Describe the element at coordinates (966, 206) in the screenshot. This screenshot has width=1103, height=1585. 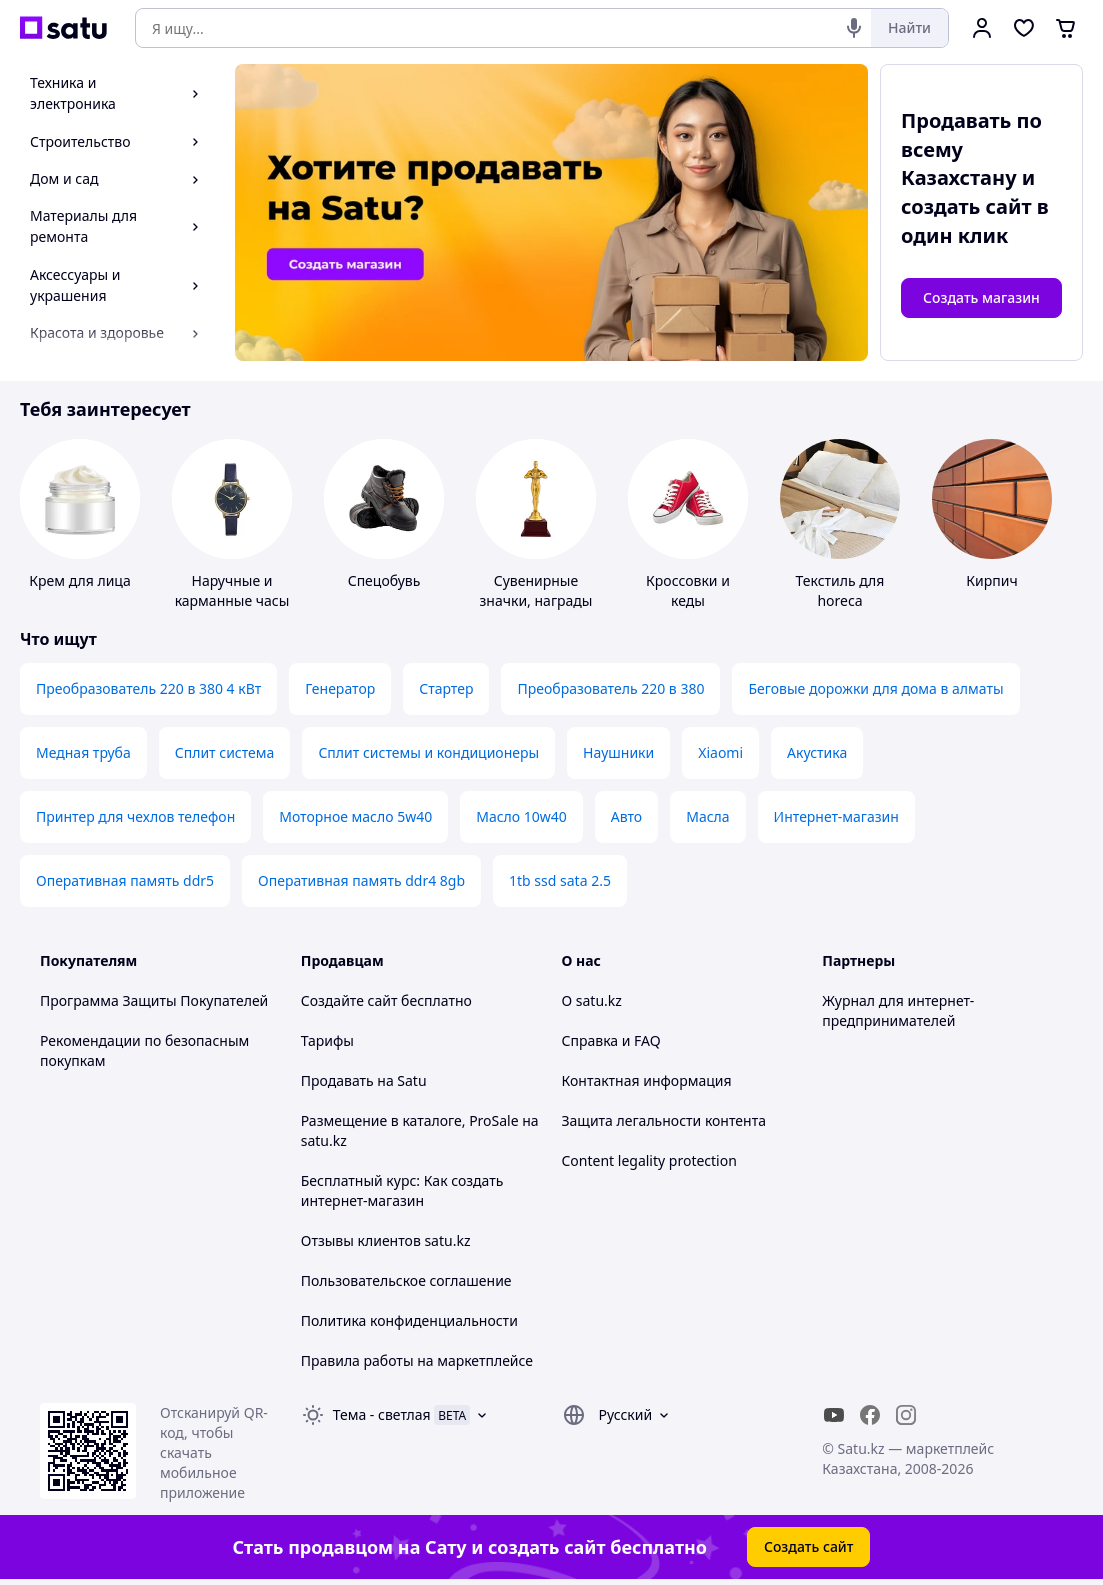
I see `создать сайт` at that location.